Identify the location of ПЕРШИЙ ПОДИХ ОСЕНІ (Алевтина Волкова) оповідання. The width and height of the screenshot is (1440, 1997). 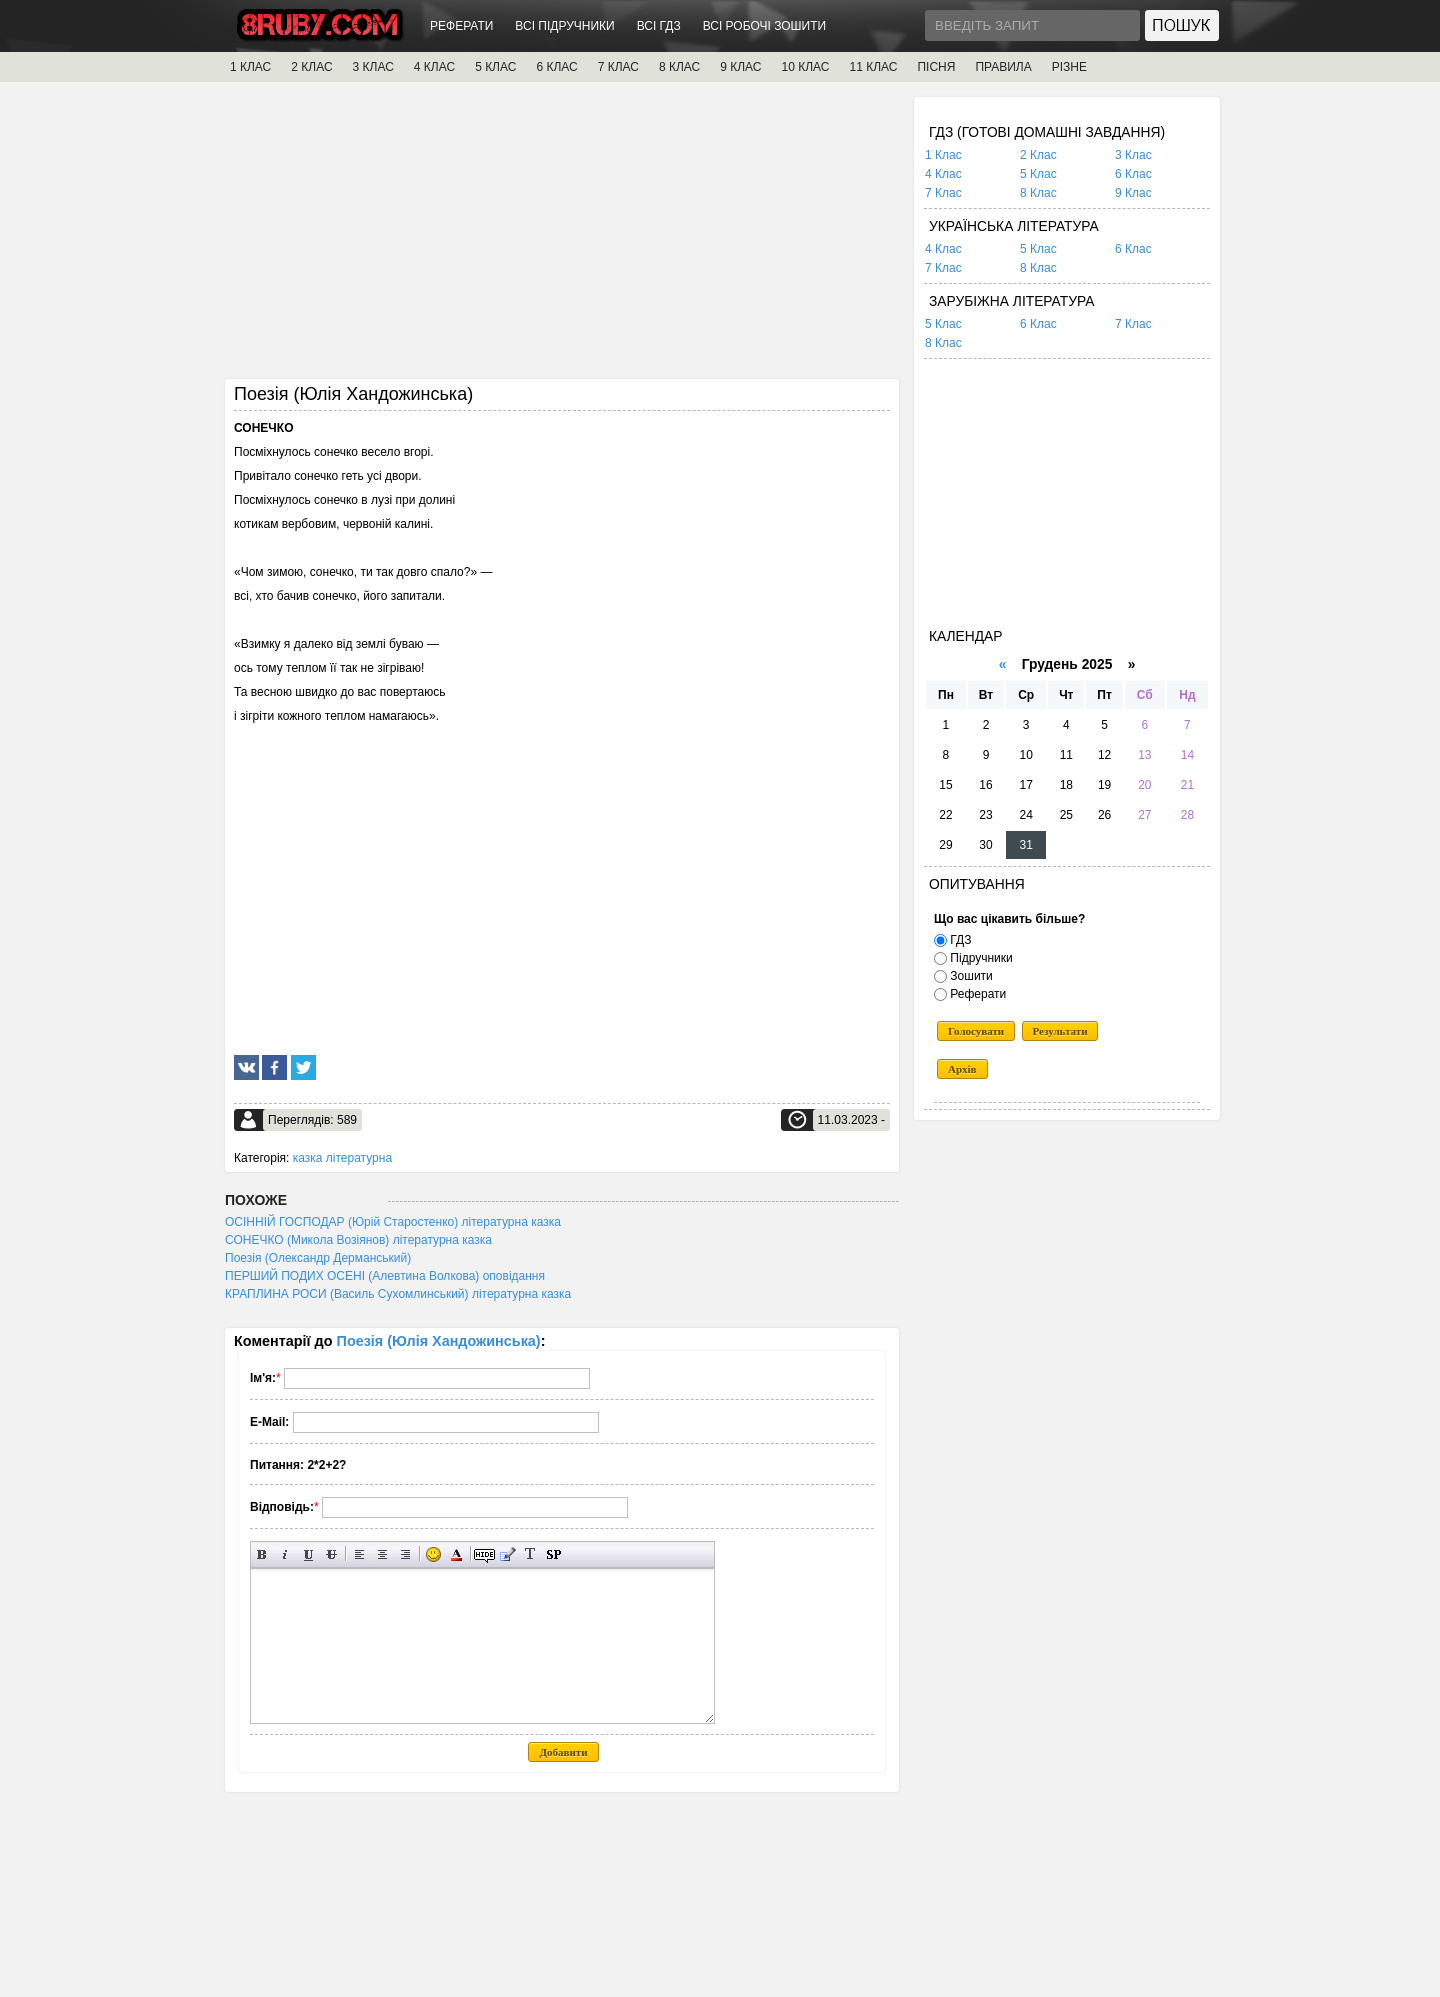
(385, 1276).